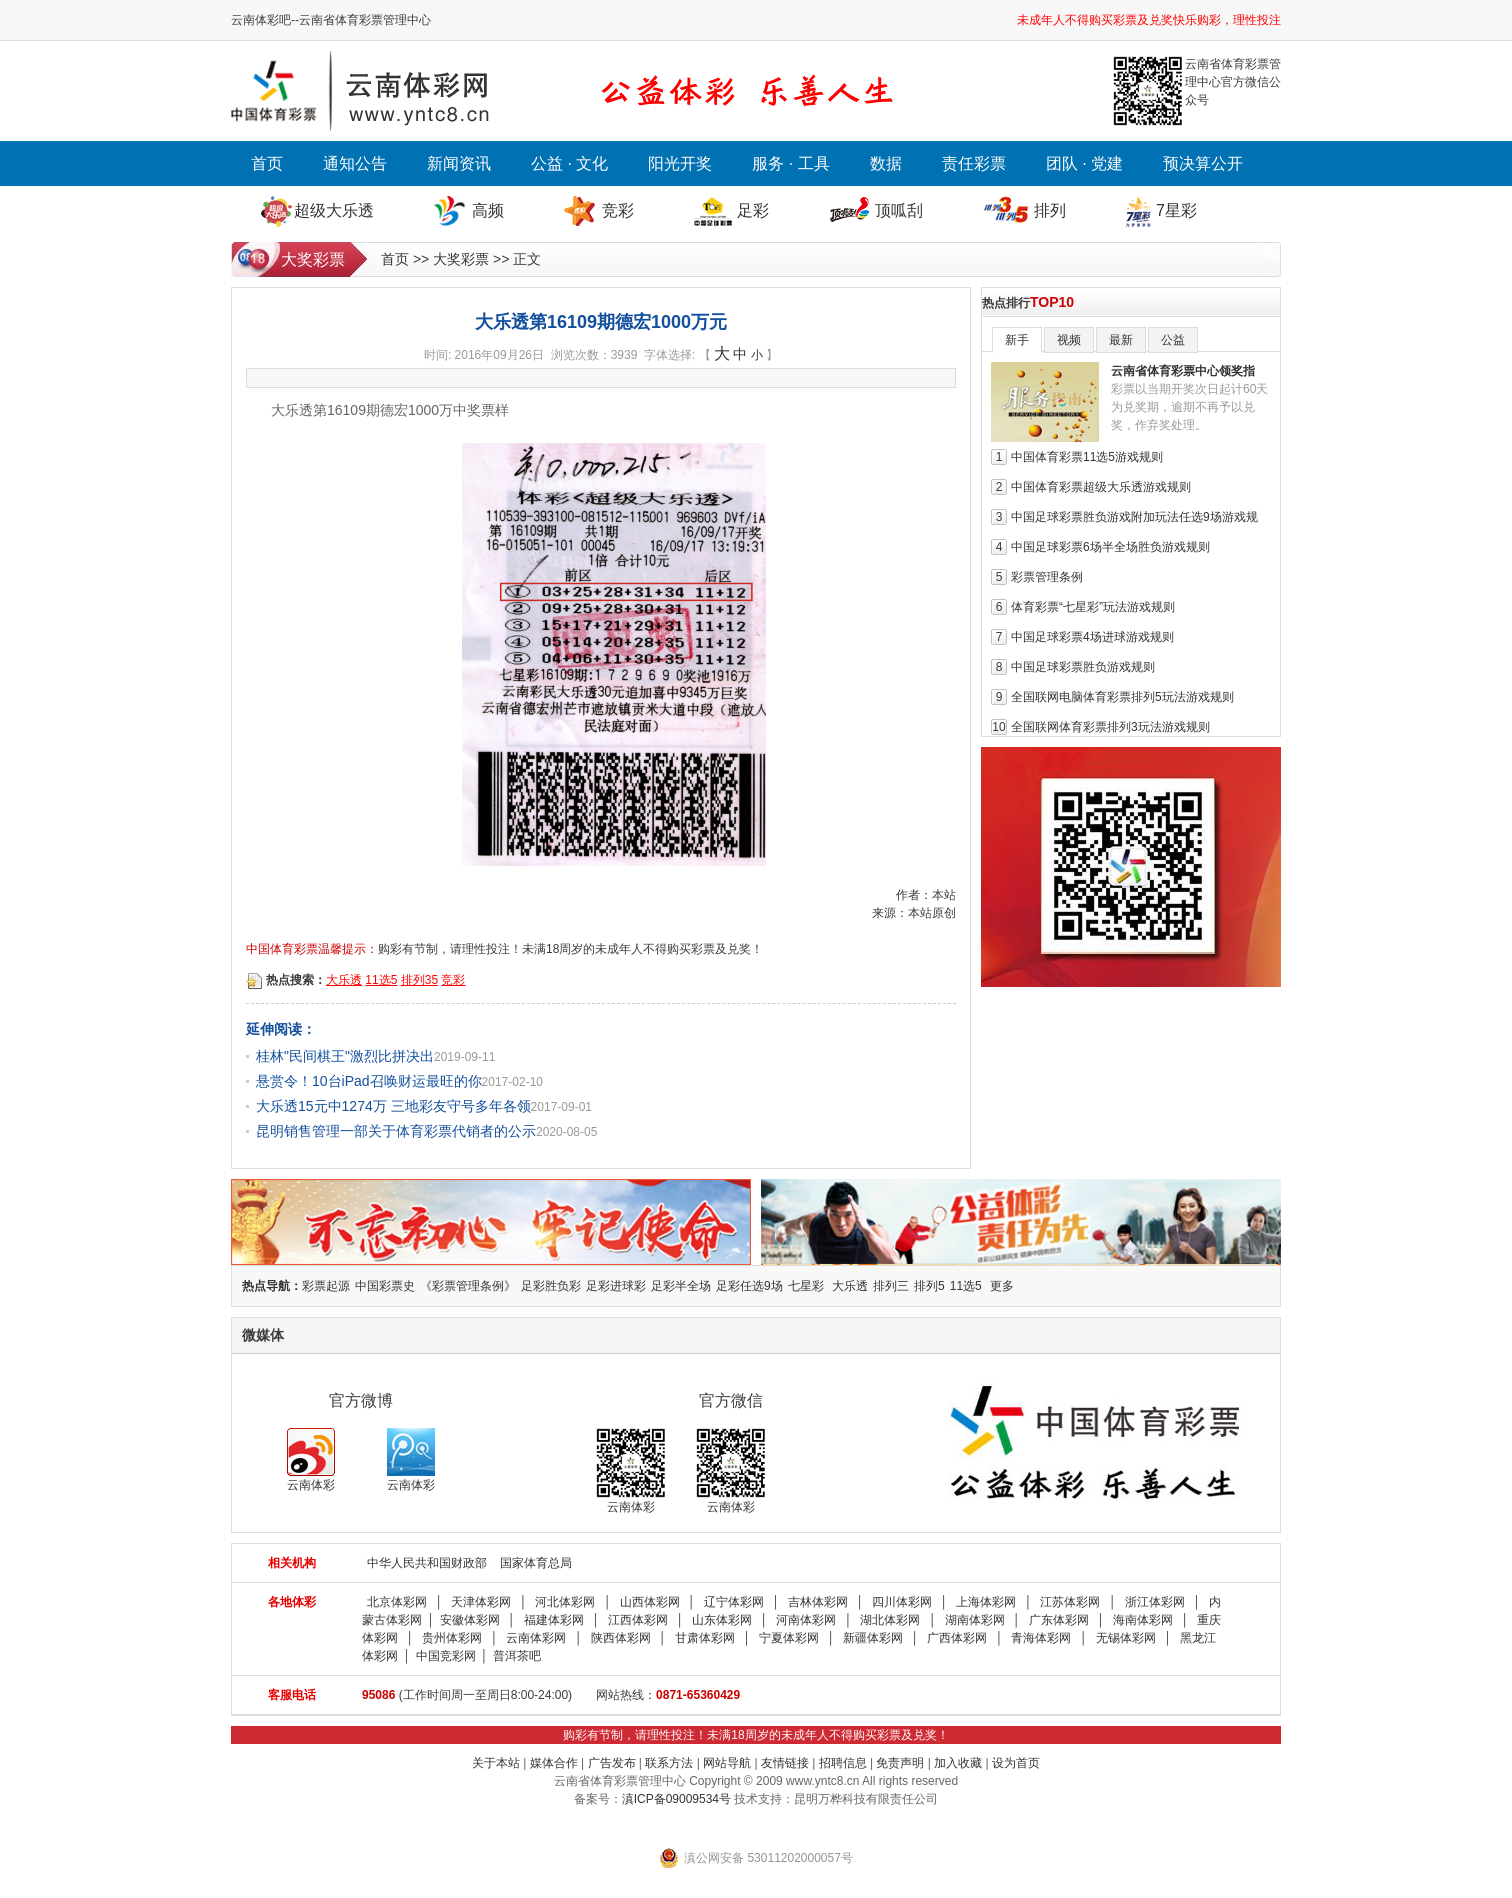 Image resolution: width=1512 pixels, height=1898 pixels. Describe the element at coordinates (1069, 340) in the screenshot. I see `视频` at that location.